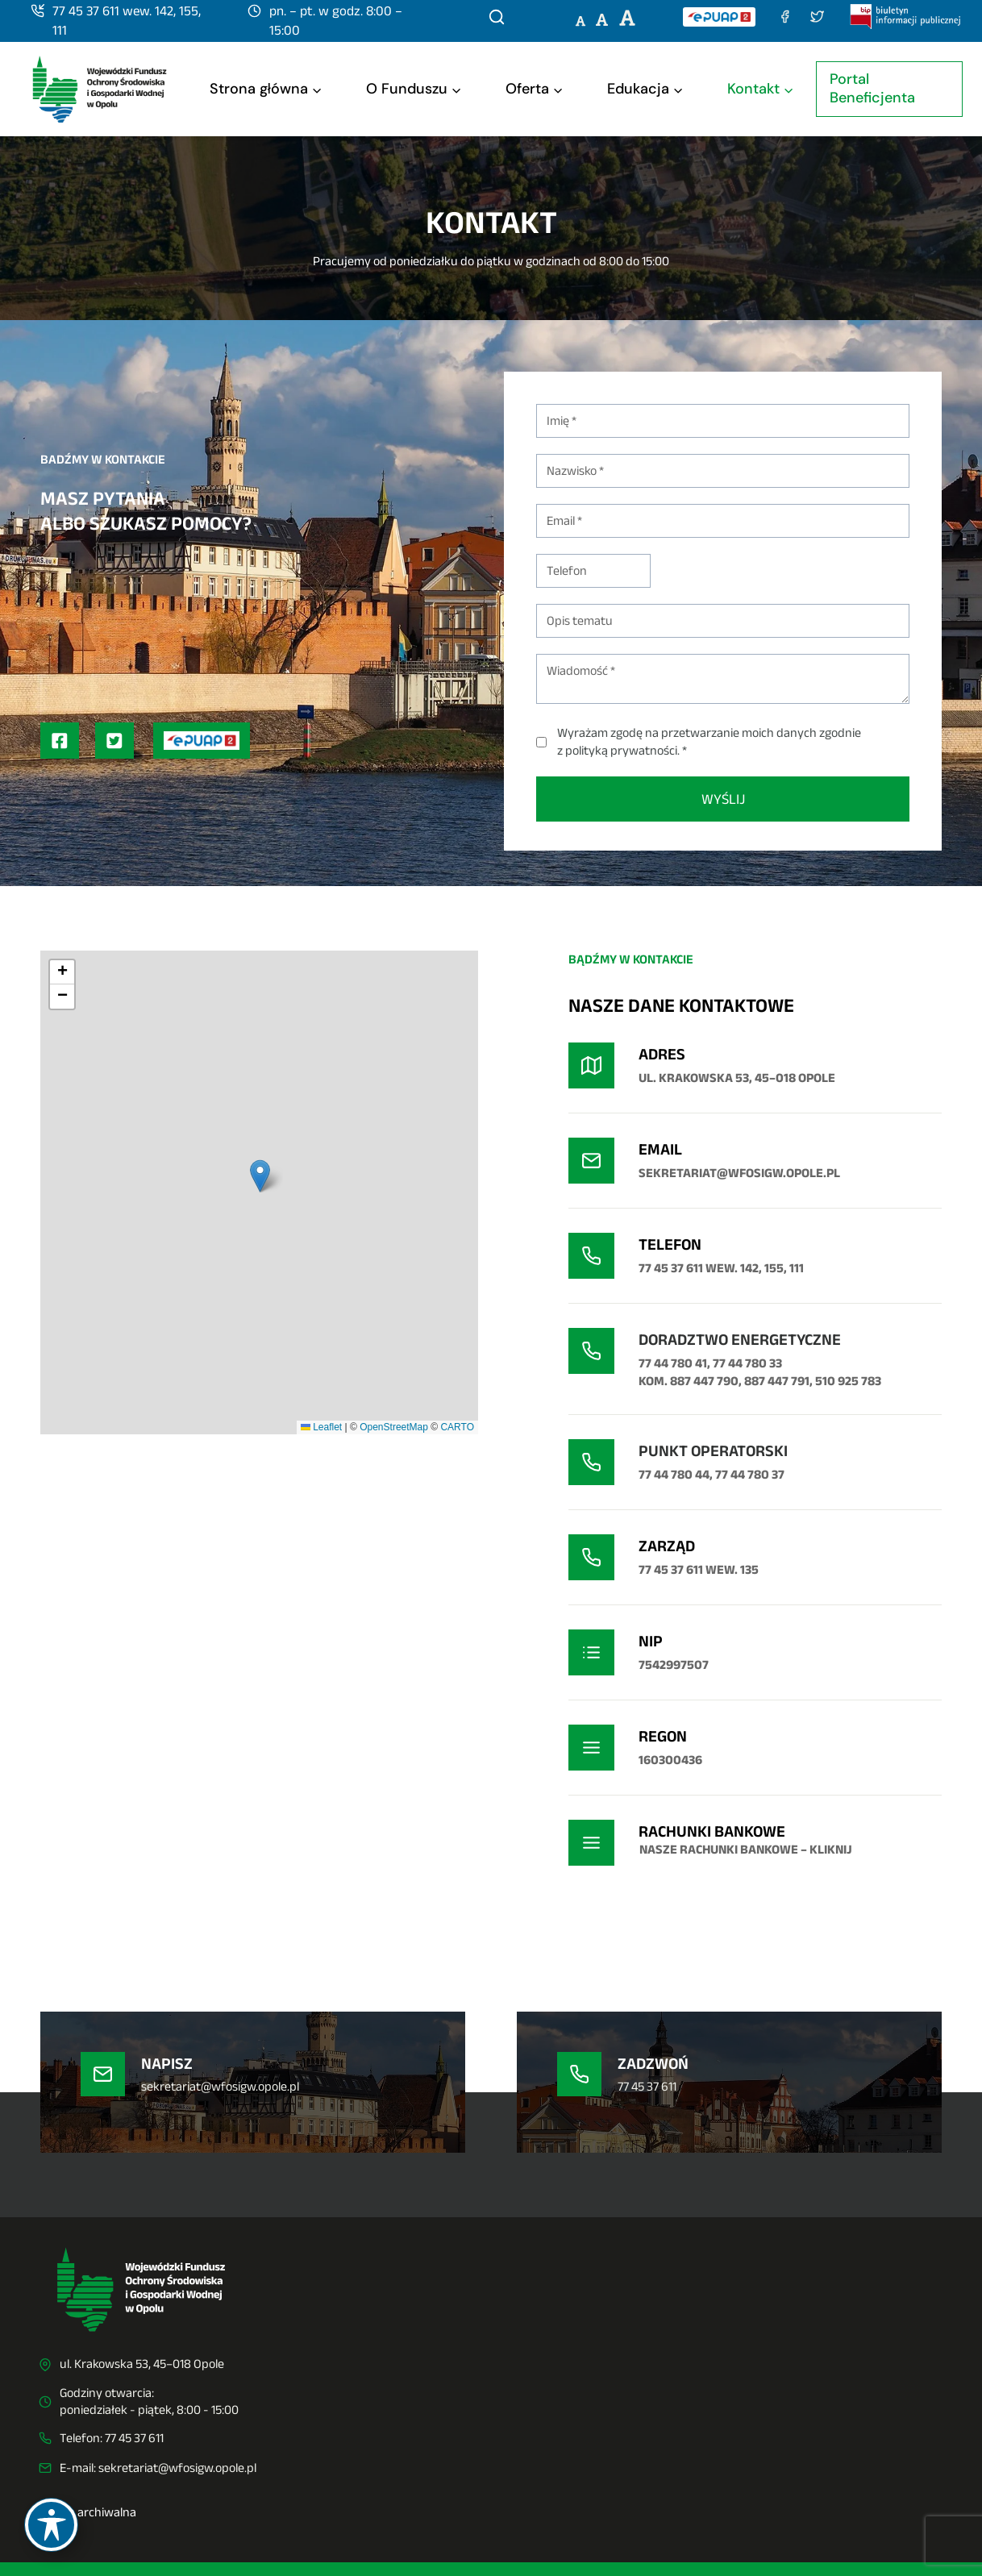 The height and width of the screenshot is (2576, 982). I want to click on 77 45 37 611 wew. 142, 155, 111, so click(721, 1268).